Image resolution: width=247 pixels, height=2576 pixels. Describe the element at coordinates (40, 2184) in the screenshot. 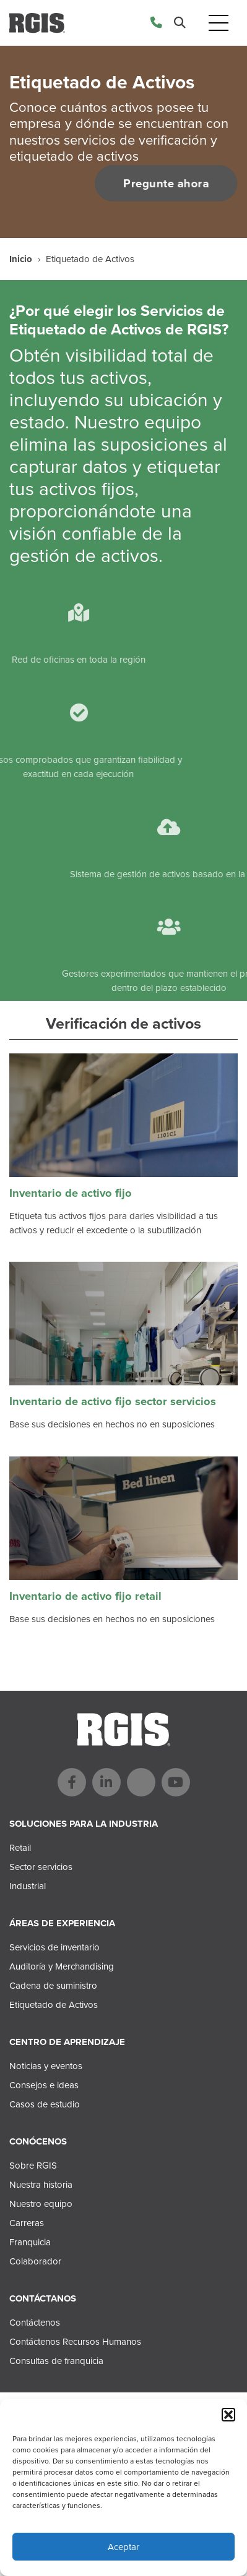

I see `Nuestra historia` at that location.